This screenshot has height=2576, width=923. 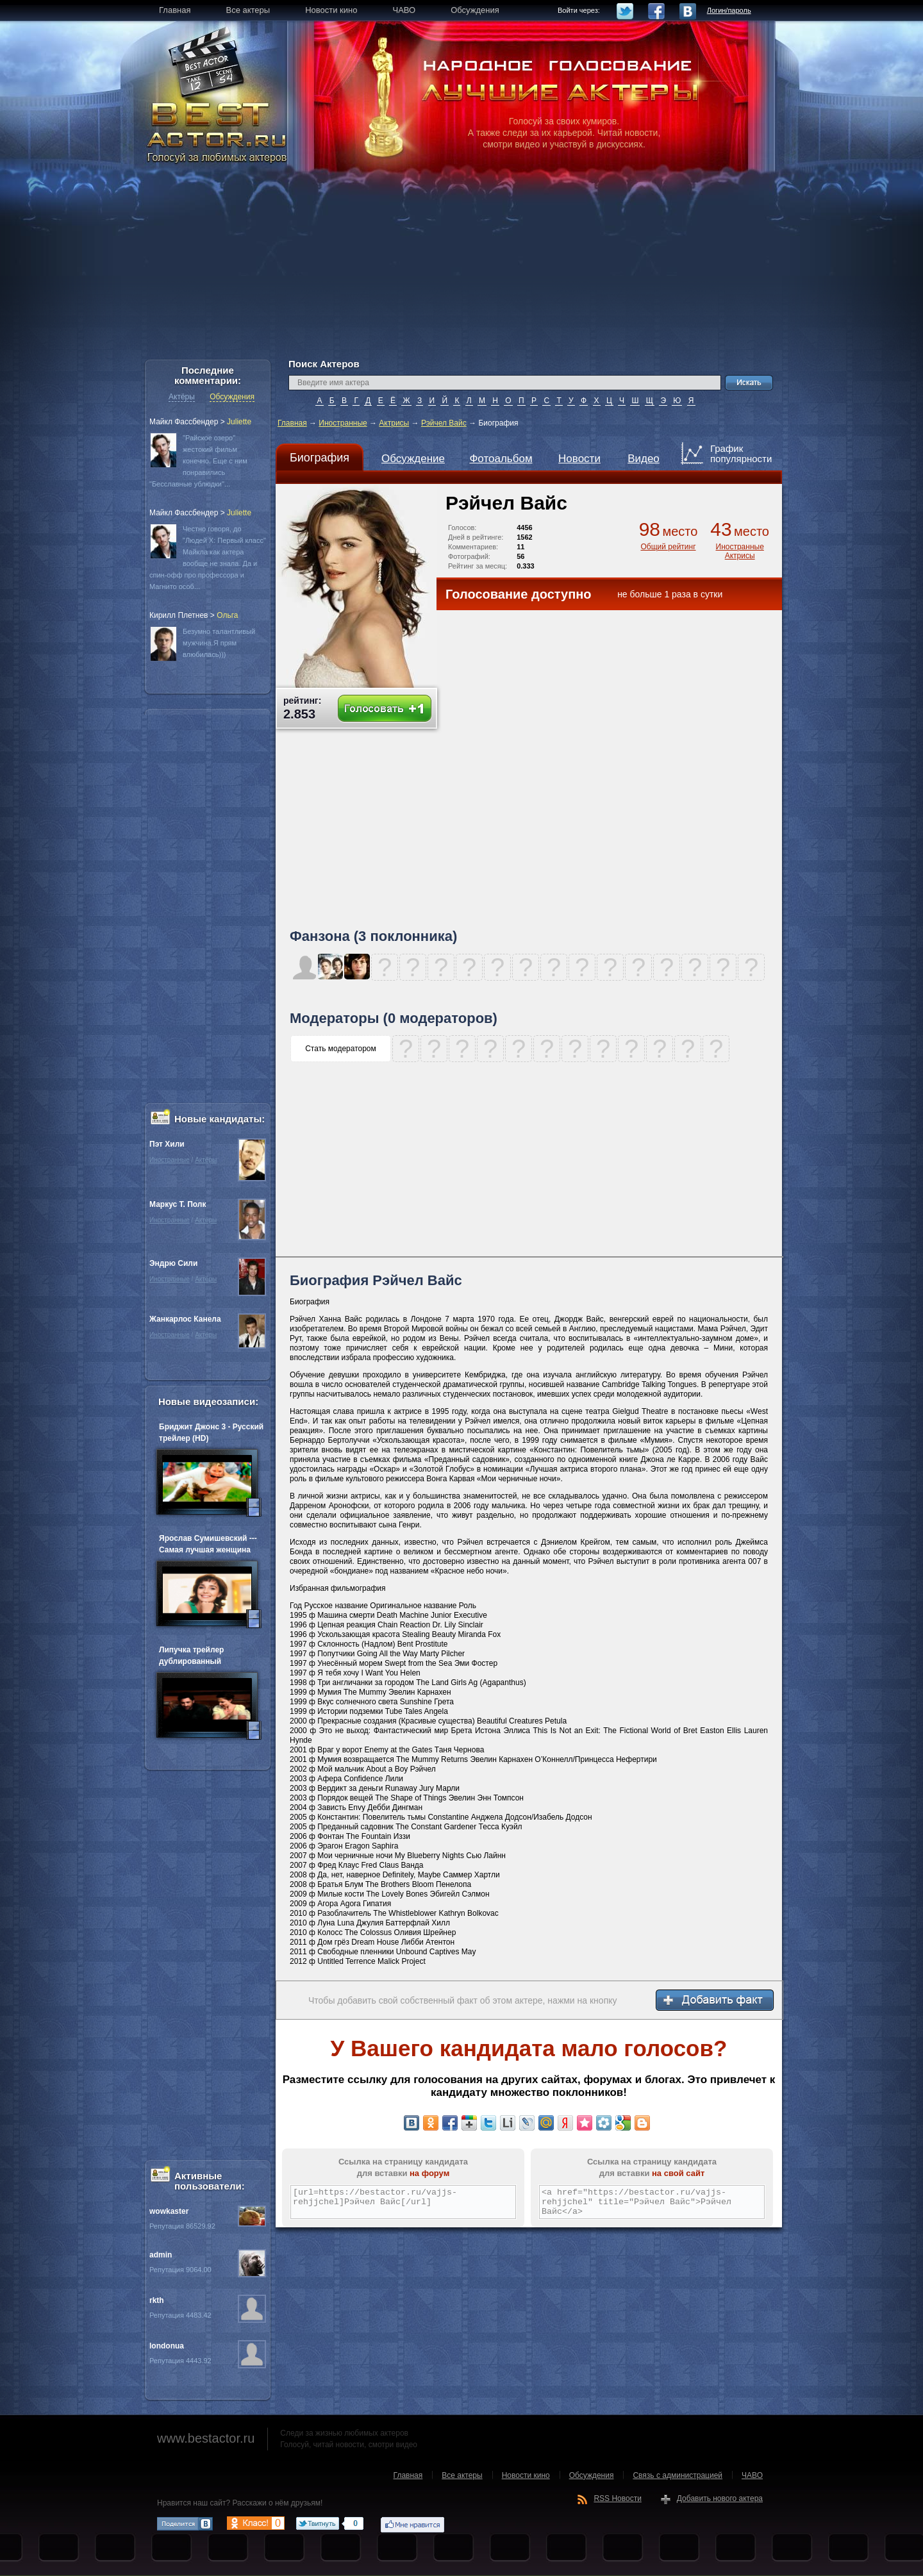 What do you see at coordinates (384, 708) in the screenshot?
I see `Голосовать +1` at bounding box center [384, 708].